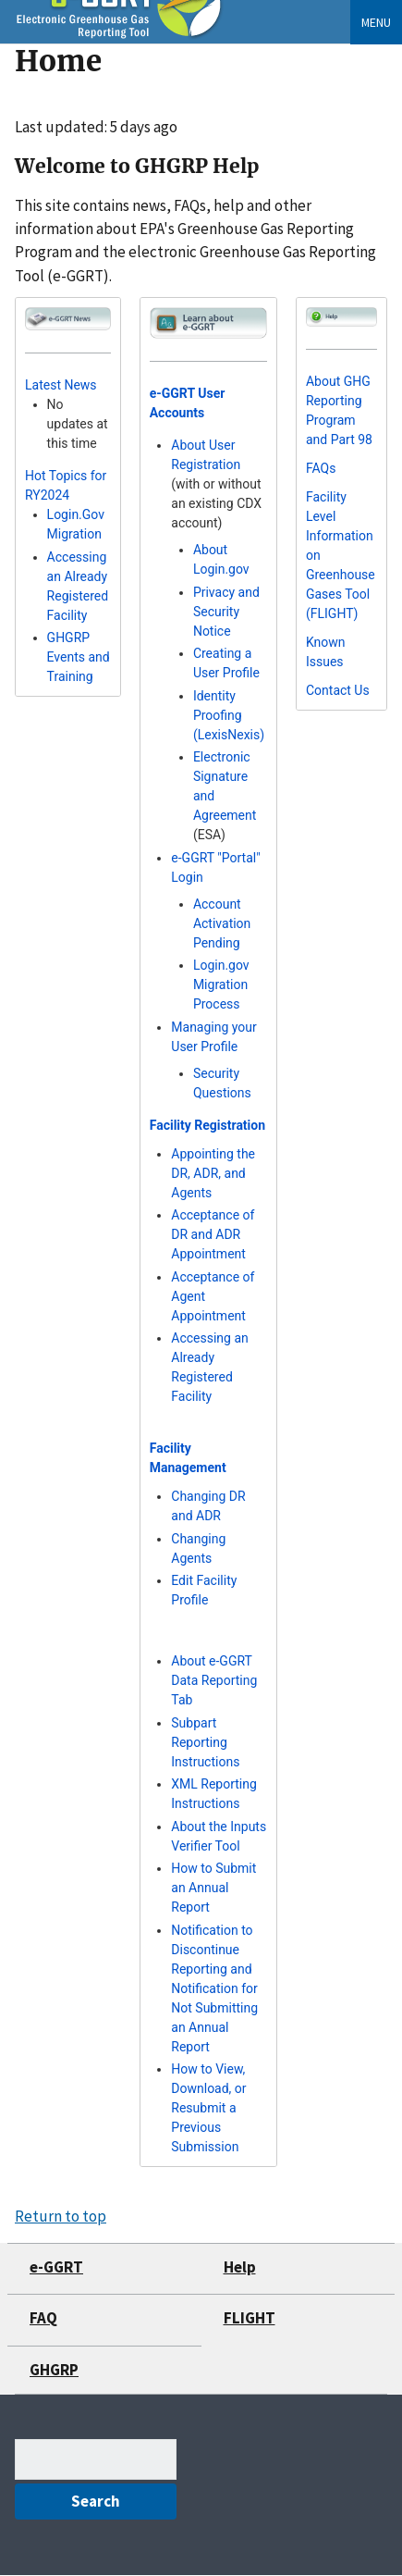  Describe the element at coordinates (240, 2267) in the screenshot. I see `Help` at that location.